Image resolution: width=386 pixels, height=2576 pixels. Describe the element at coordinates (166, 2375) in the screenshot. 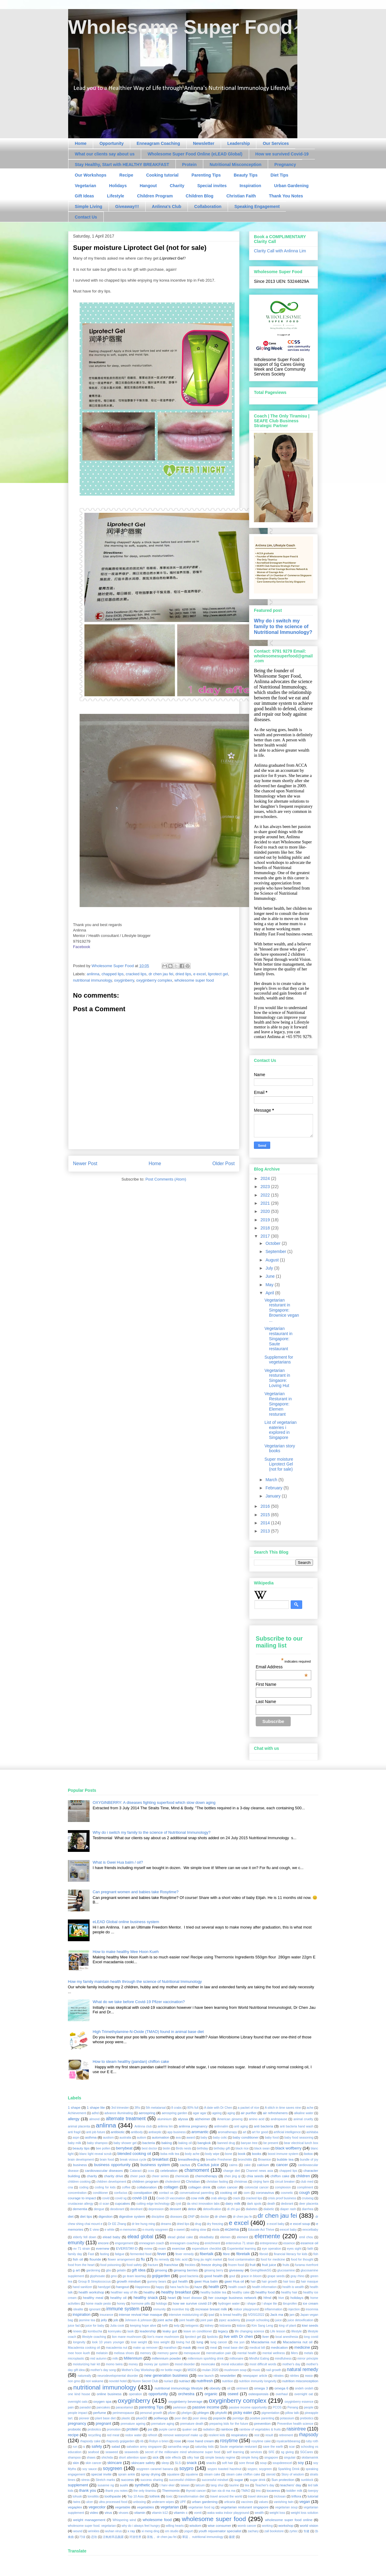

I see `new generation business` at that location.